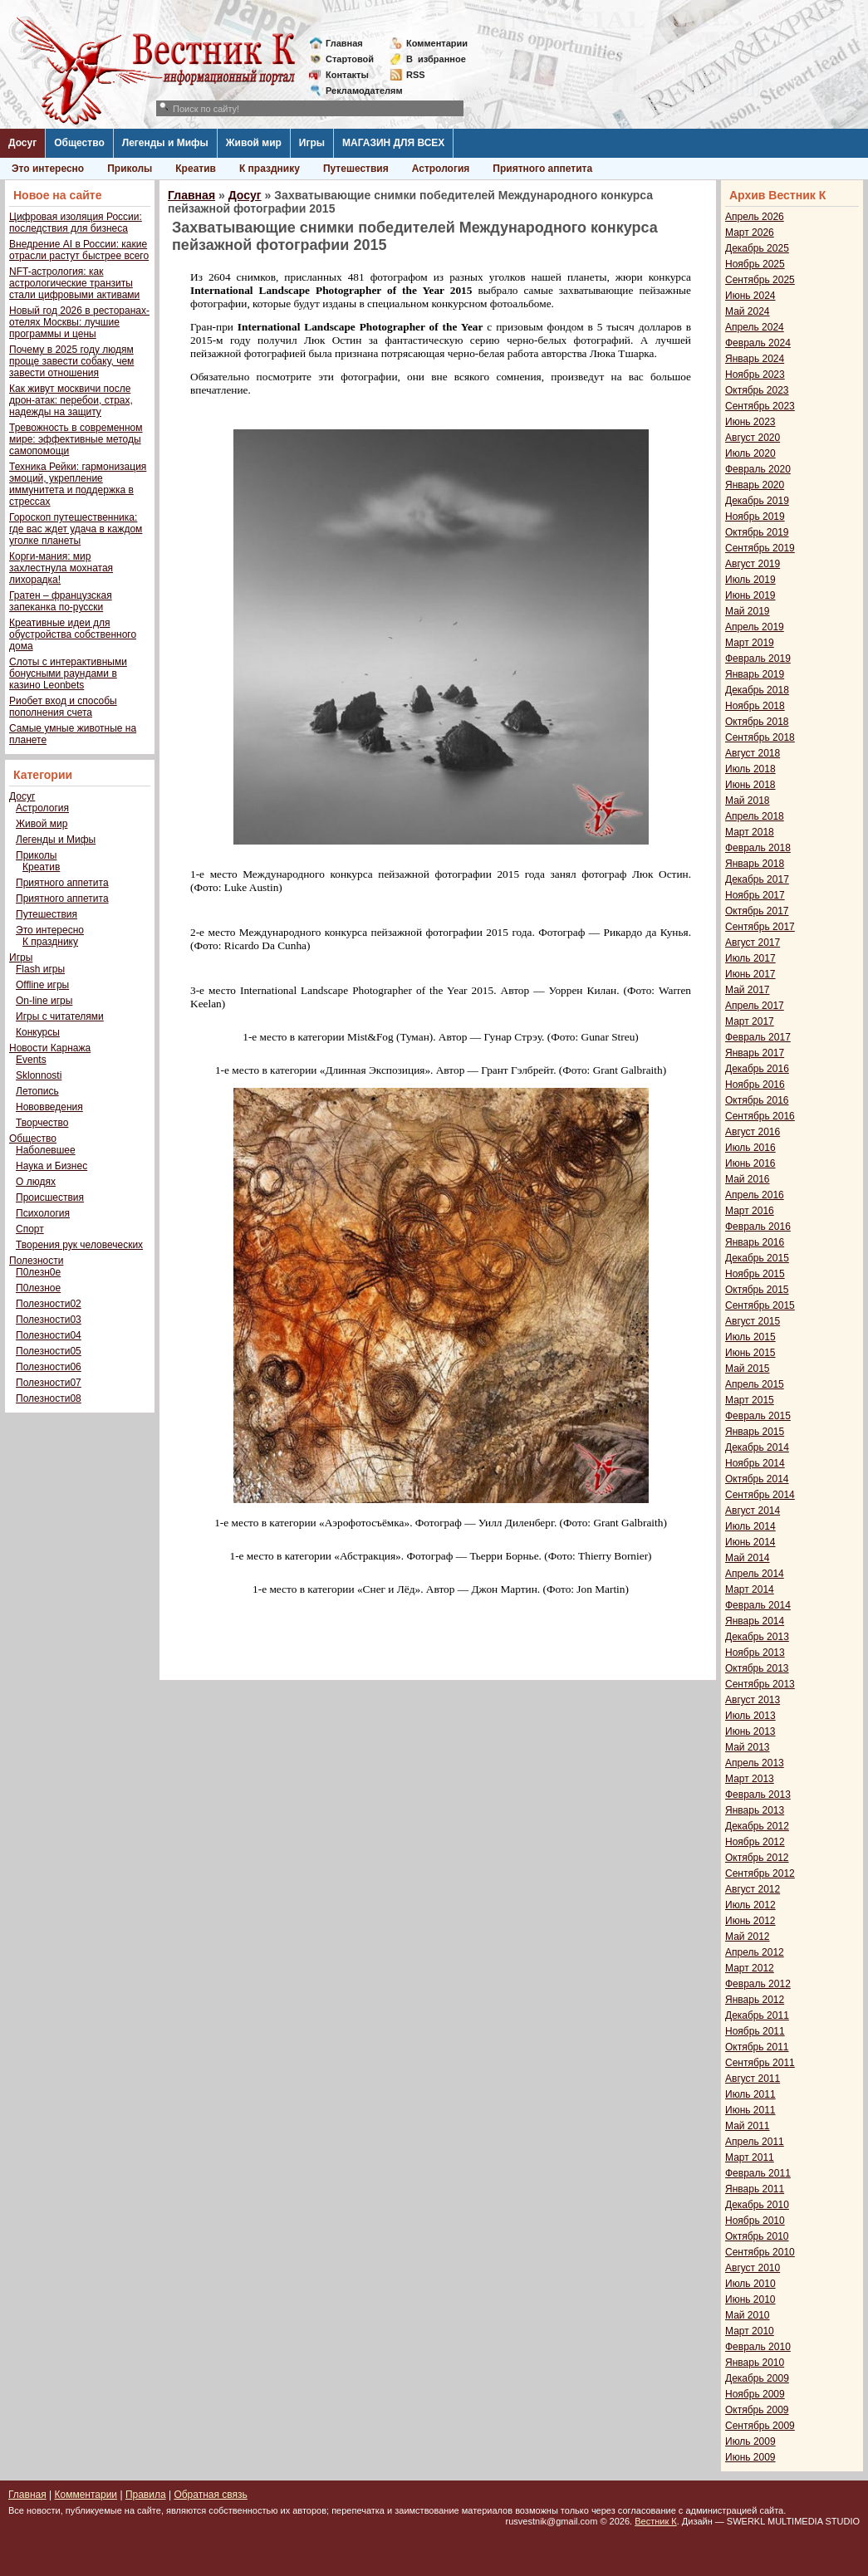 The height and width of the screenshot is (2576, 868). I want to click on Апрель 2013, so click(754, 1763).